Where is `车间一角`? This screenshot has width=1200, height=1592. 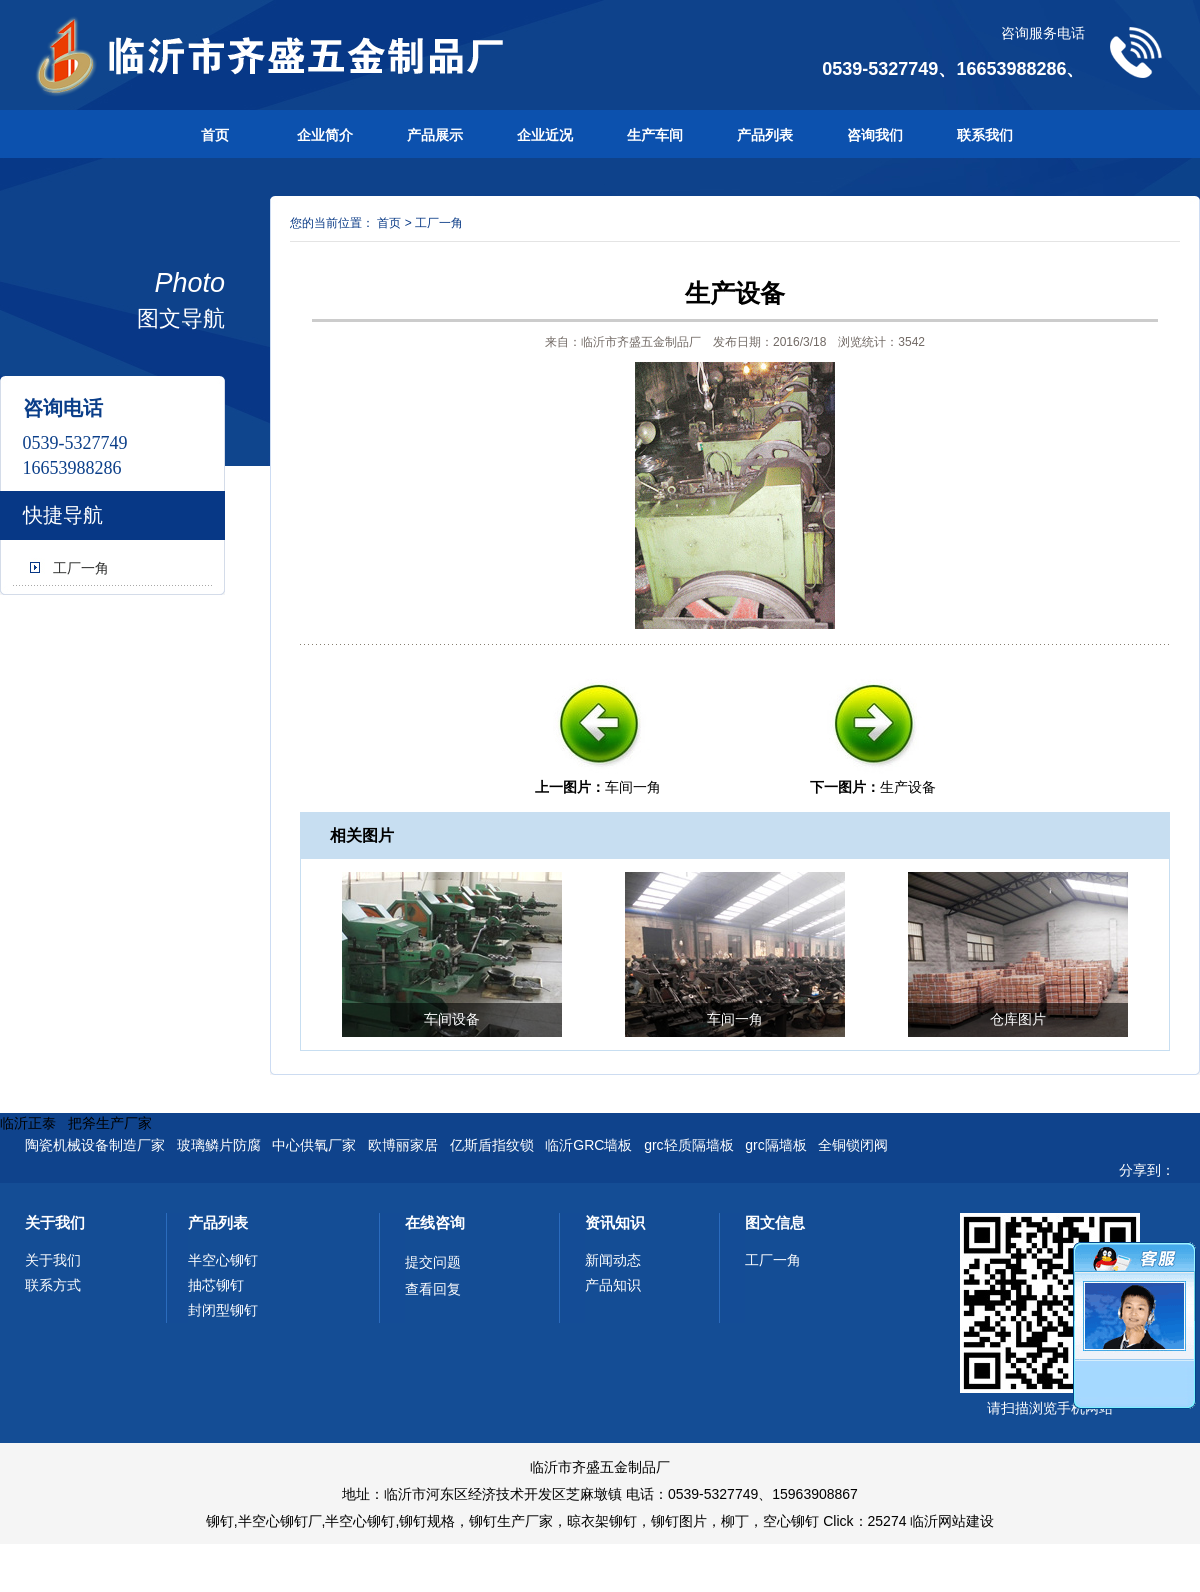
车间一角 is located at coordinates (633, 787).